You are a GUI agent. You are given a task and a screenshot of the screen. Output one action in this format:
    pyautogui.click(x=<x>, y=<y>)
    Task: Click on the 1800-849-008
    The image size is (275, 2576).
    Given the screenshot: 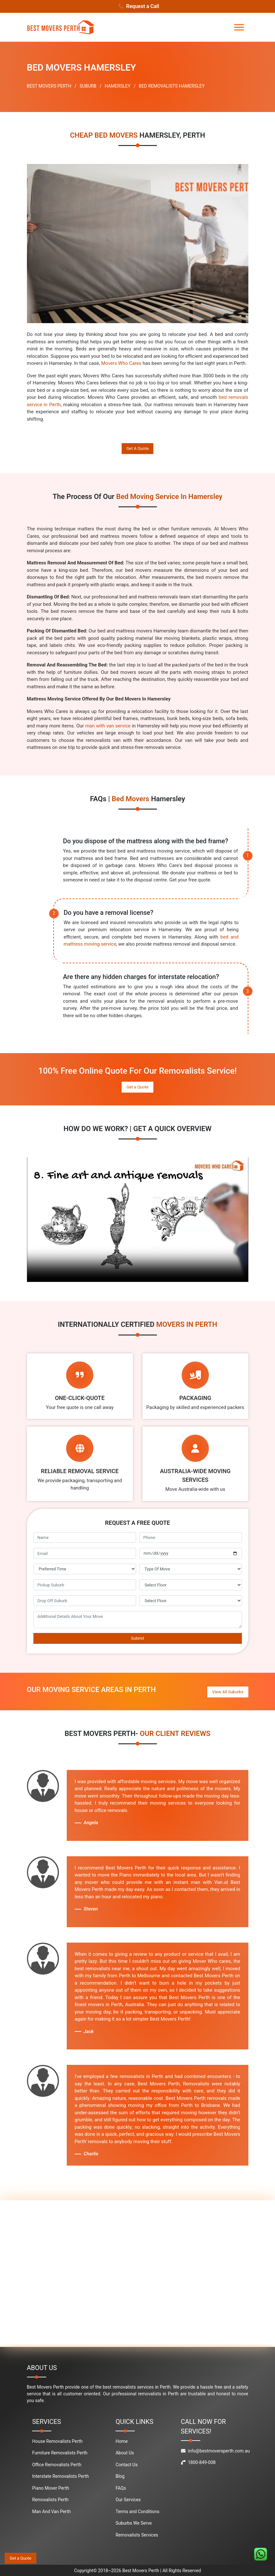 What is the action you would take?
    pyautogui.click(x=198, y=2461)
    